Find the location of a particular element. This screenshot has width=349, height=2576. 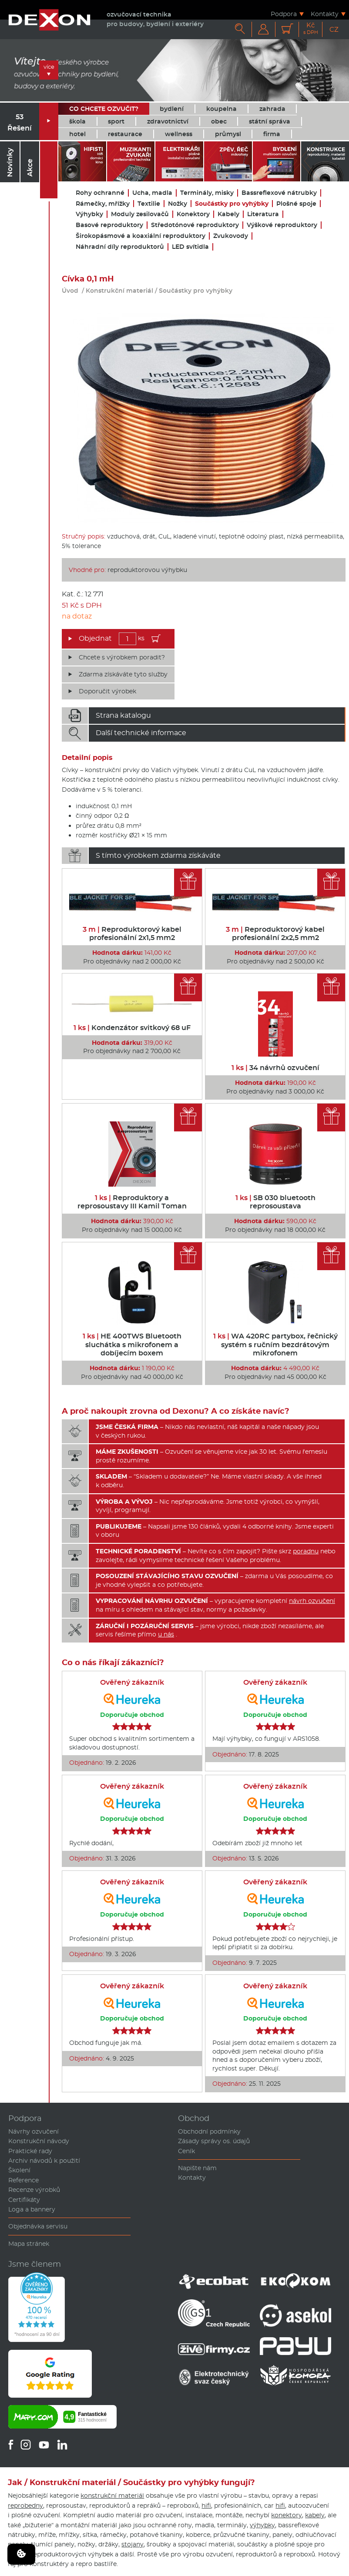

Moduly zesilovačů is located at coordinates (140, 214).